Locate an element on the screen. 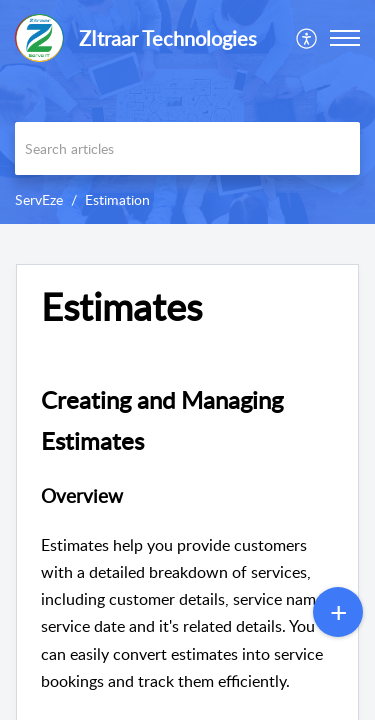  [menuitem] is located at coordinates (307, 38).